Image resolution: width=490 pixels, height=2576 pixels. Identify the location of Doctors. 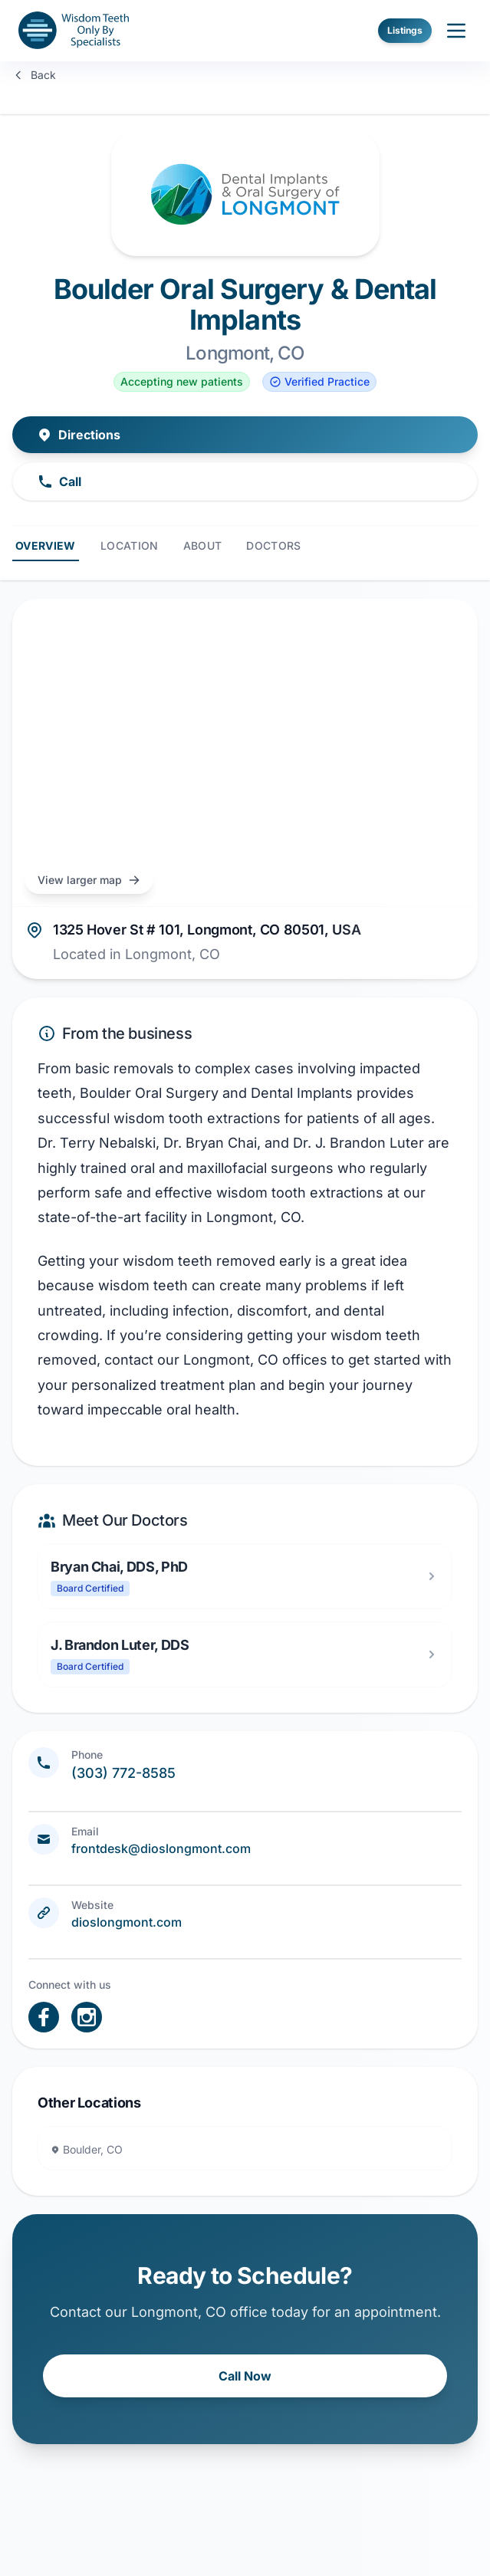
(273, 545).